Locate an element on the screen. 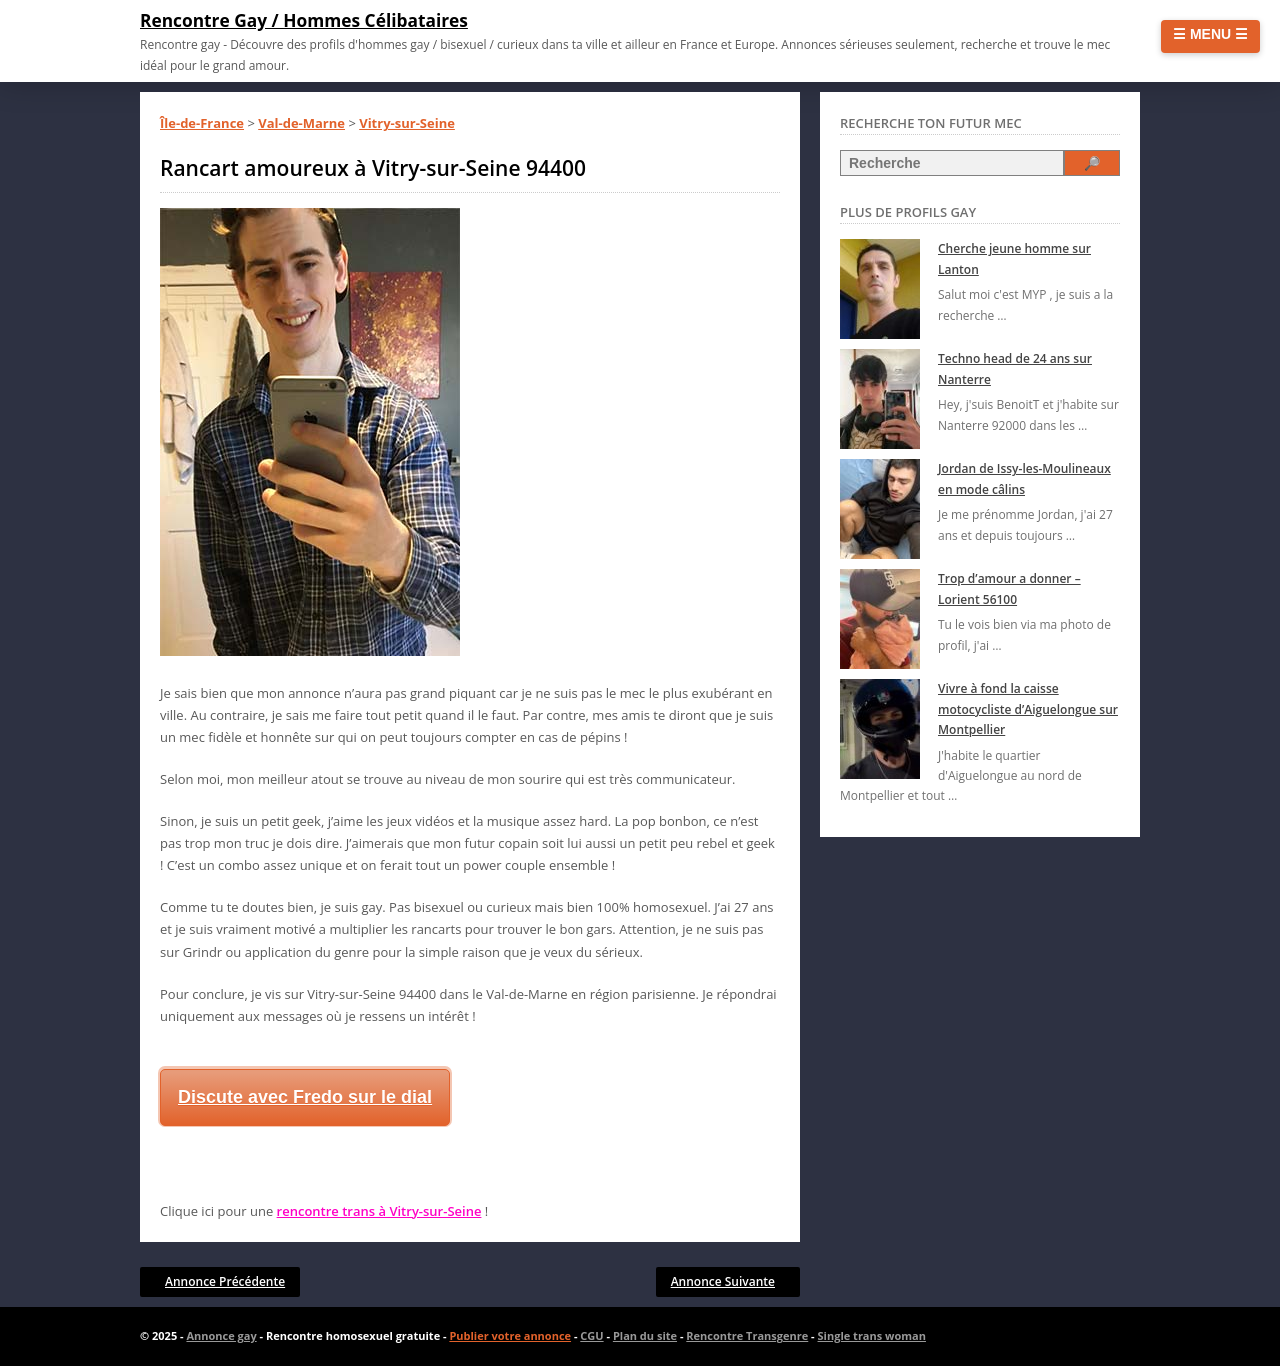 The width and height of the screenshot is (1280, 1366). CGU is located at coordinates (591, 1335).